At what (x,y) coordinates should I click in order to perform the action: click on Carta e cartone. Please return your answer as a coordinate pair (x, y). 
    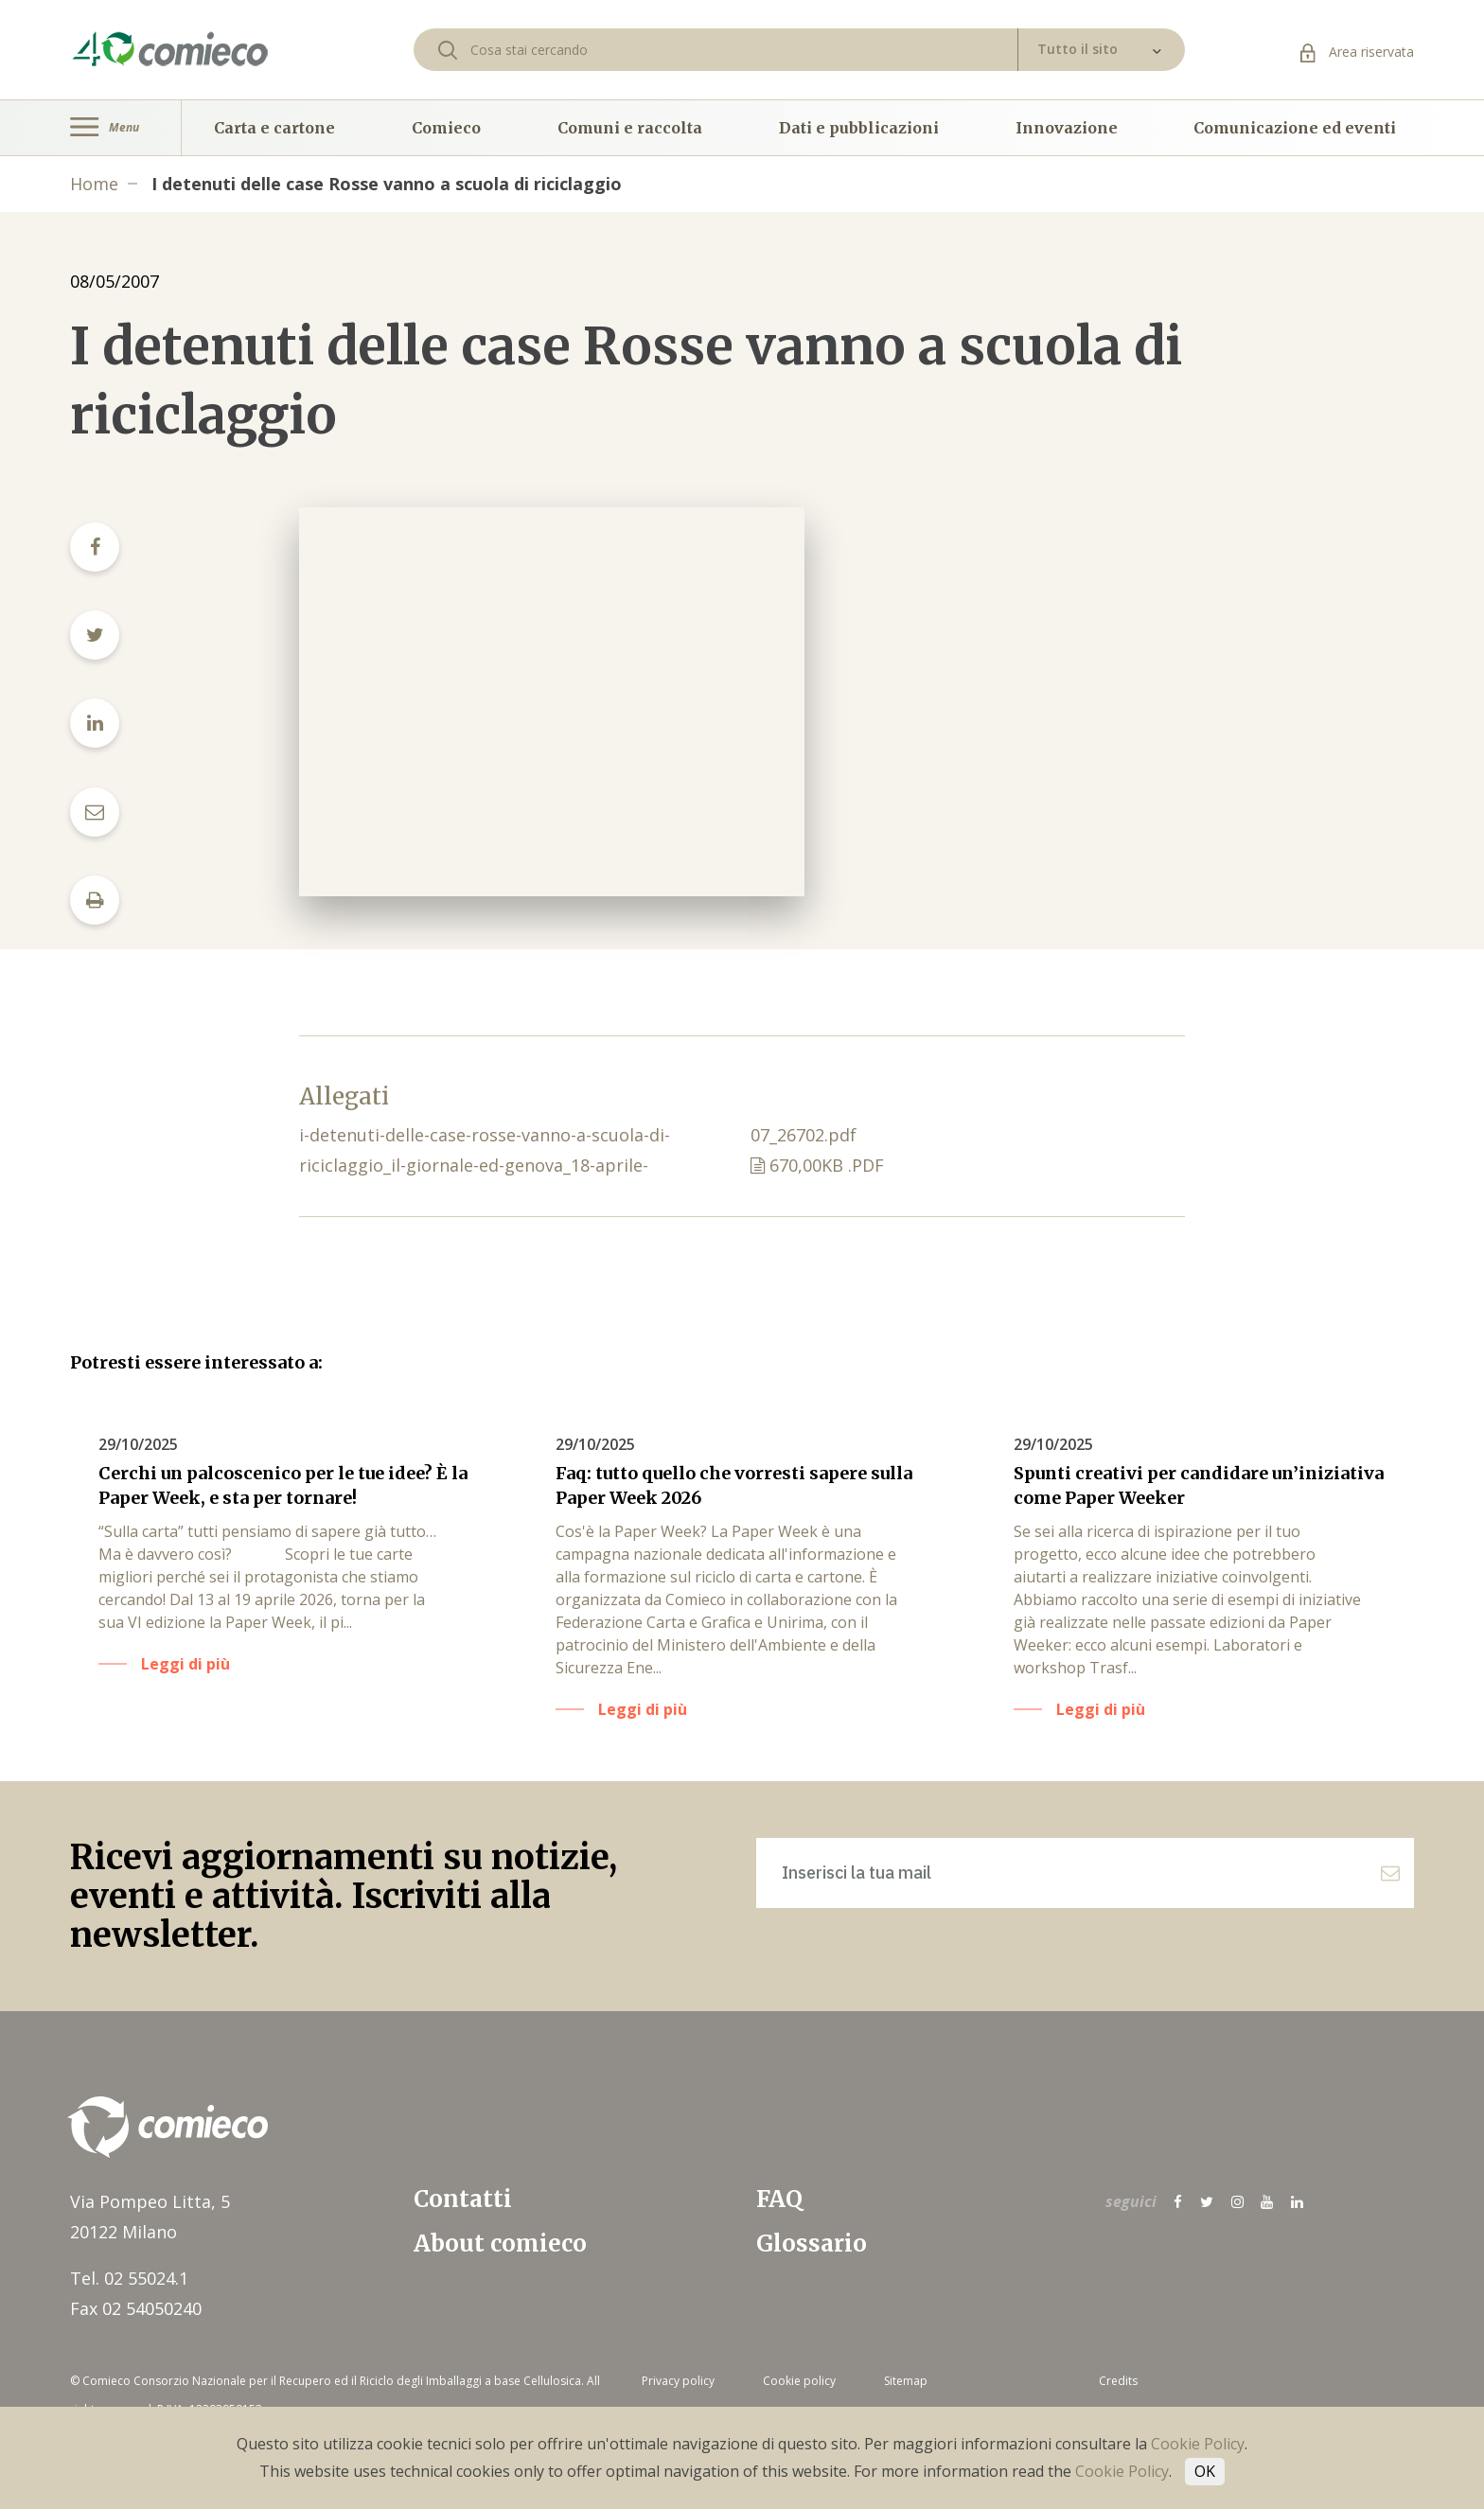
    Looking at the image, I should click on (274, 127).